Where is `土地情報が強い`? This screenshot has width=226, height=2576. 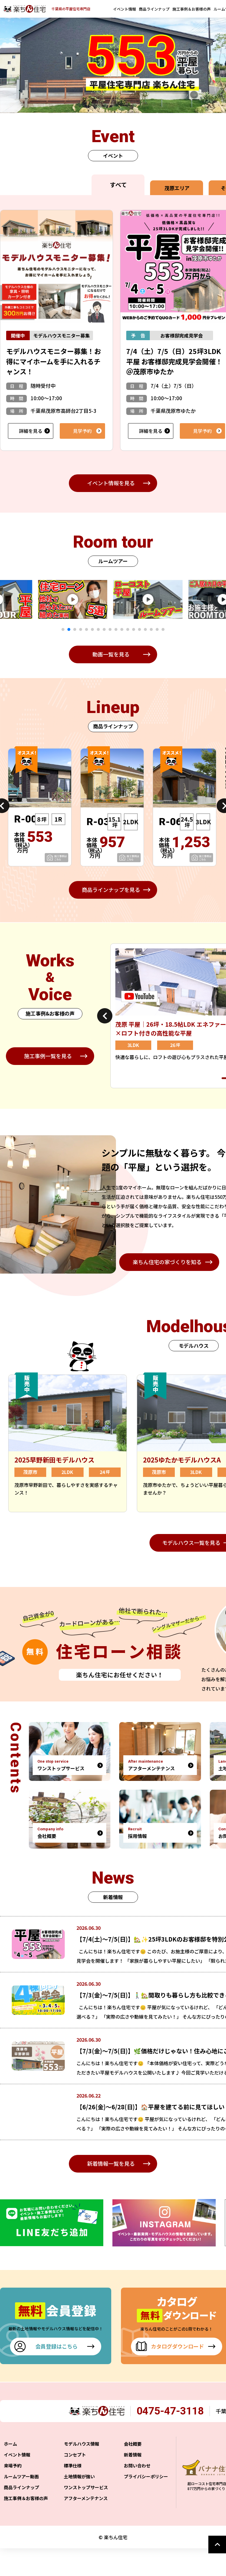
土地情報が強い is located at coordinates (79, 2504).